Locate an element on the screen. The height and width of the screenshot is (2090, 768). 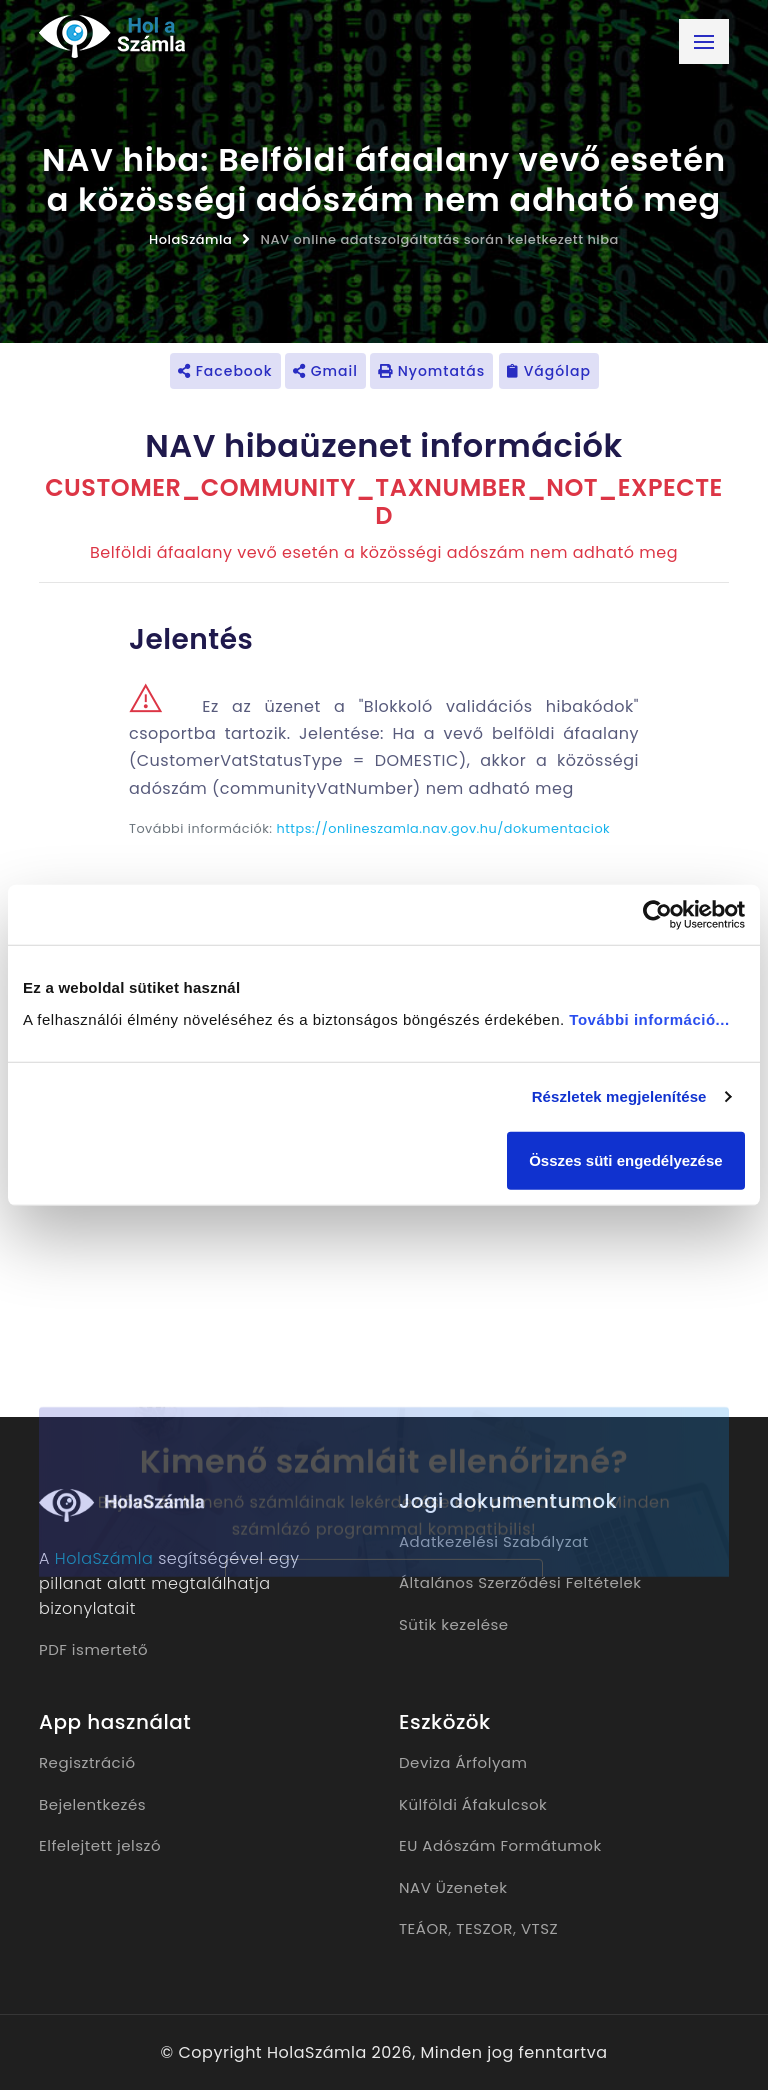
Deviza Árfolyam is located at coordinates (463, 1762).